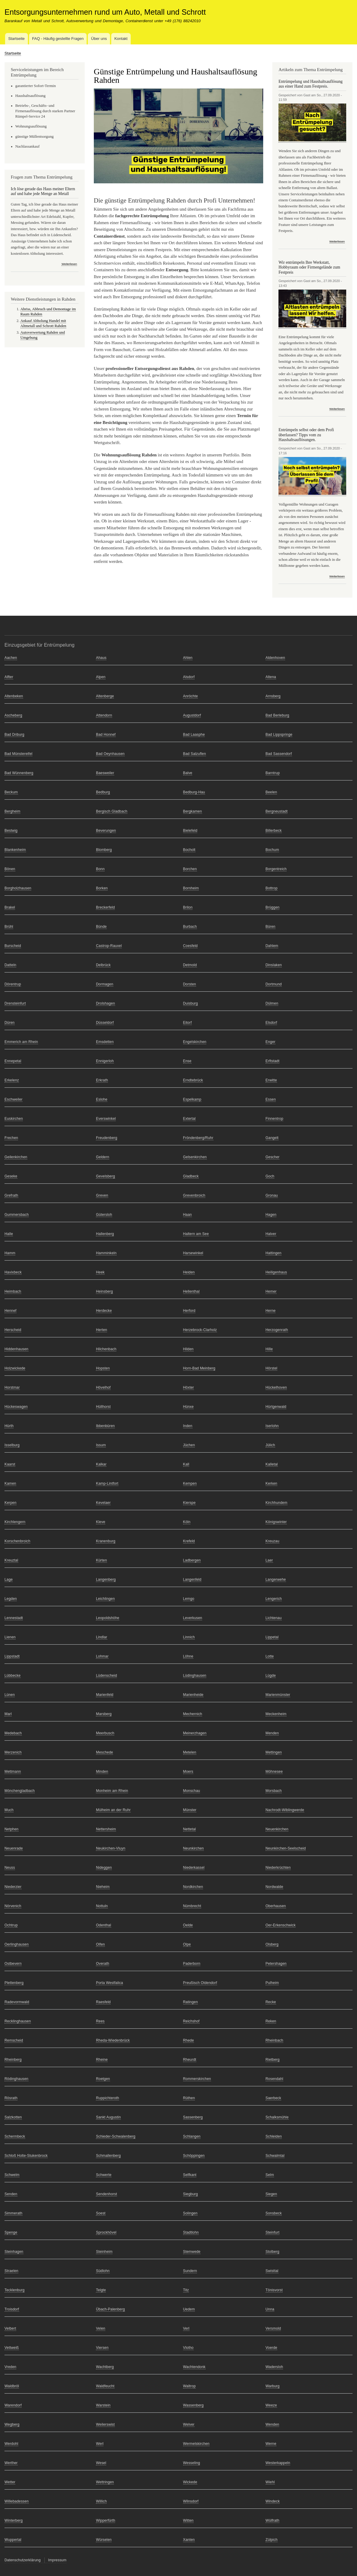 The width and height of the screenshot is (357, 2576). I want to click on Werther, so click(11, 2463).